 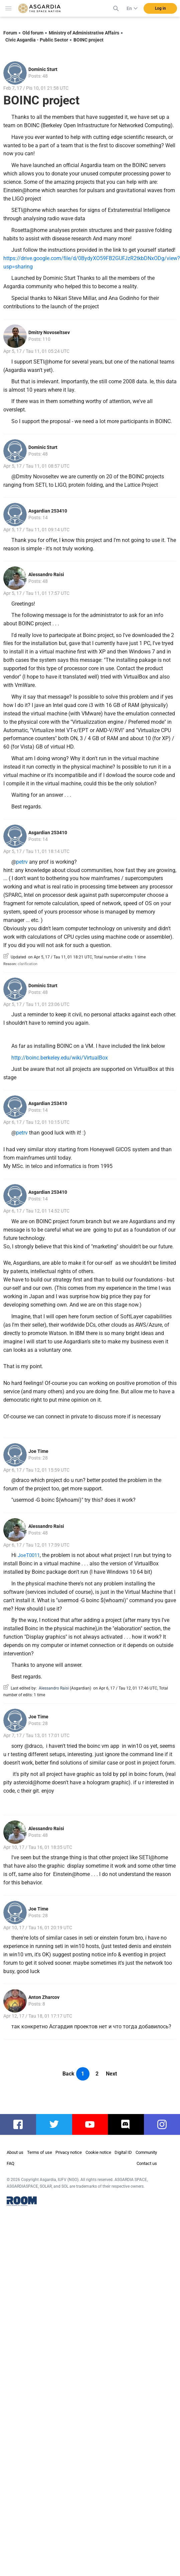 I want to click on Contact us, so click(x=147, y=2163).